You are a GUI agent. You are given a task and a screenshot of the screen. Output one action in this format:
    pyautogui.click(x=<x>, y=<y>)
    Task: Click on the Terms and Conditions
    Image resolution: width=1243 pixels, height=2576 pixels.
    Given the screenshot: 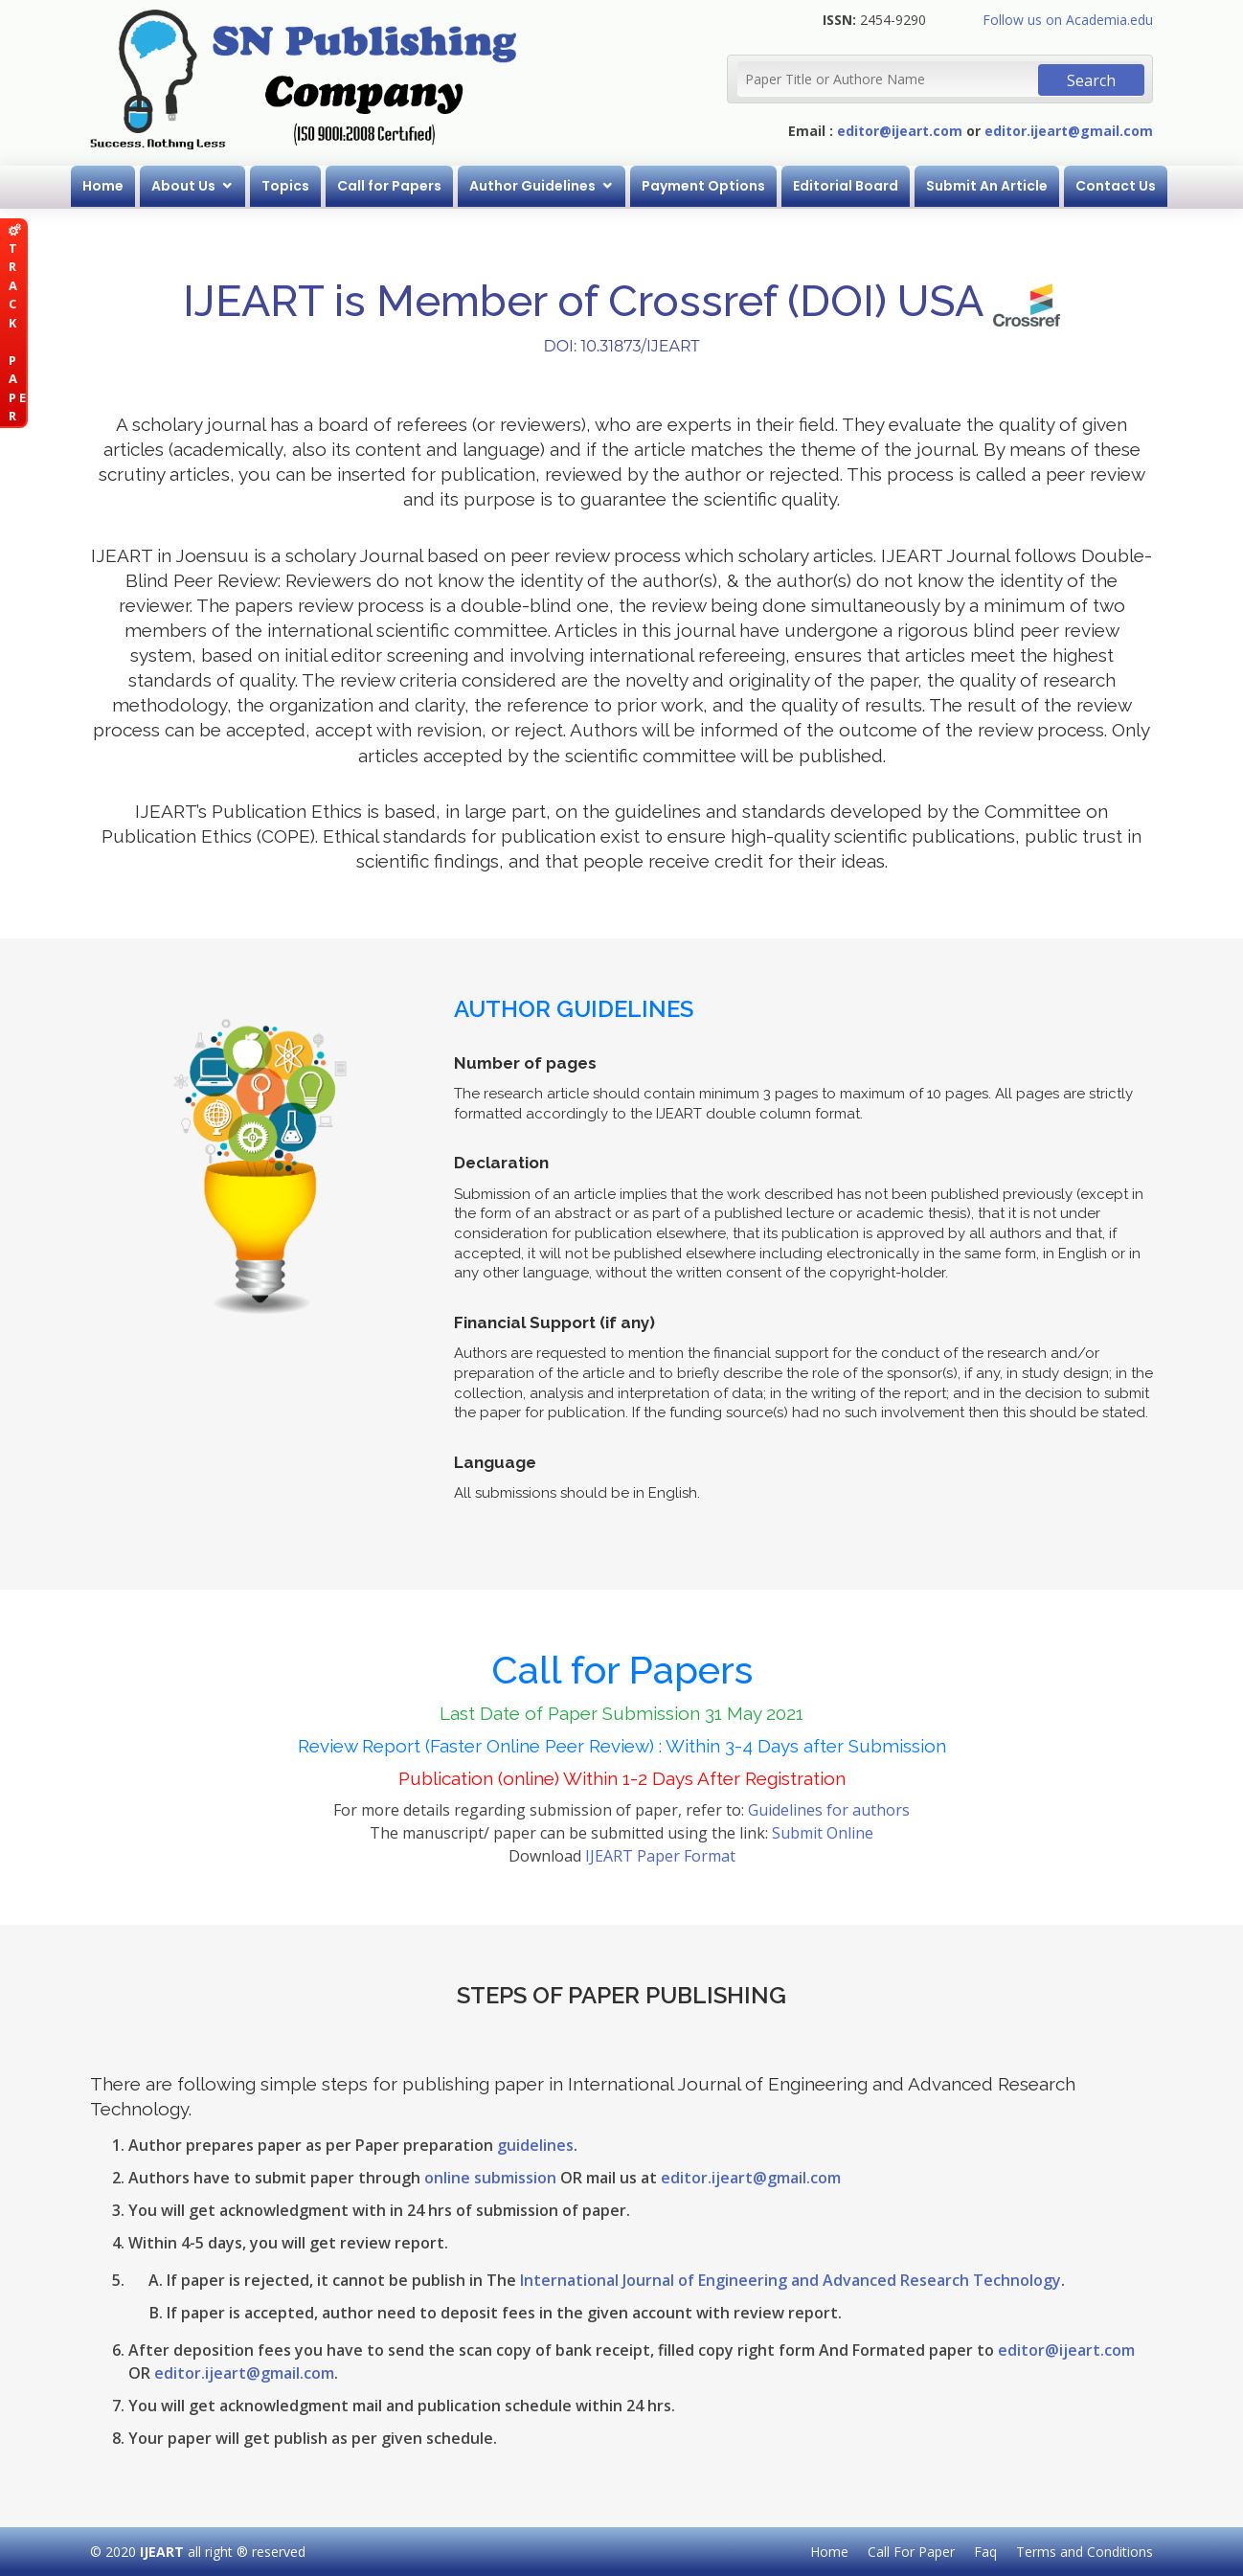 What is the action you would take?
    pyautogui.click(x=1084, y=2551)
    